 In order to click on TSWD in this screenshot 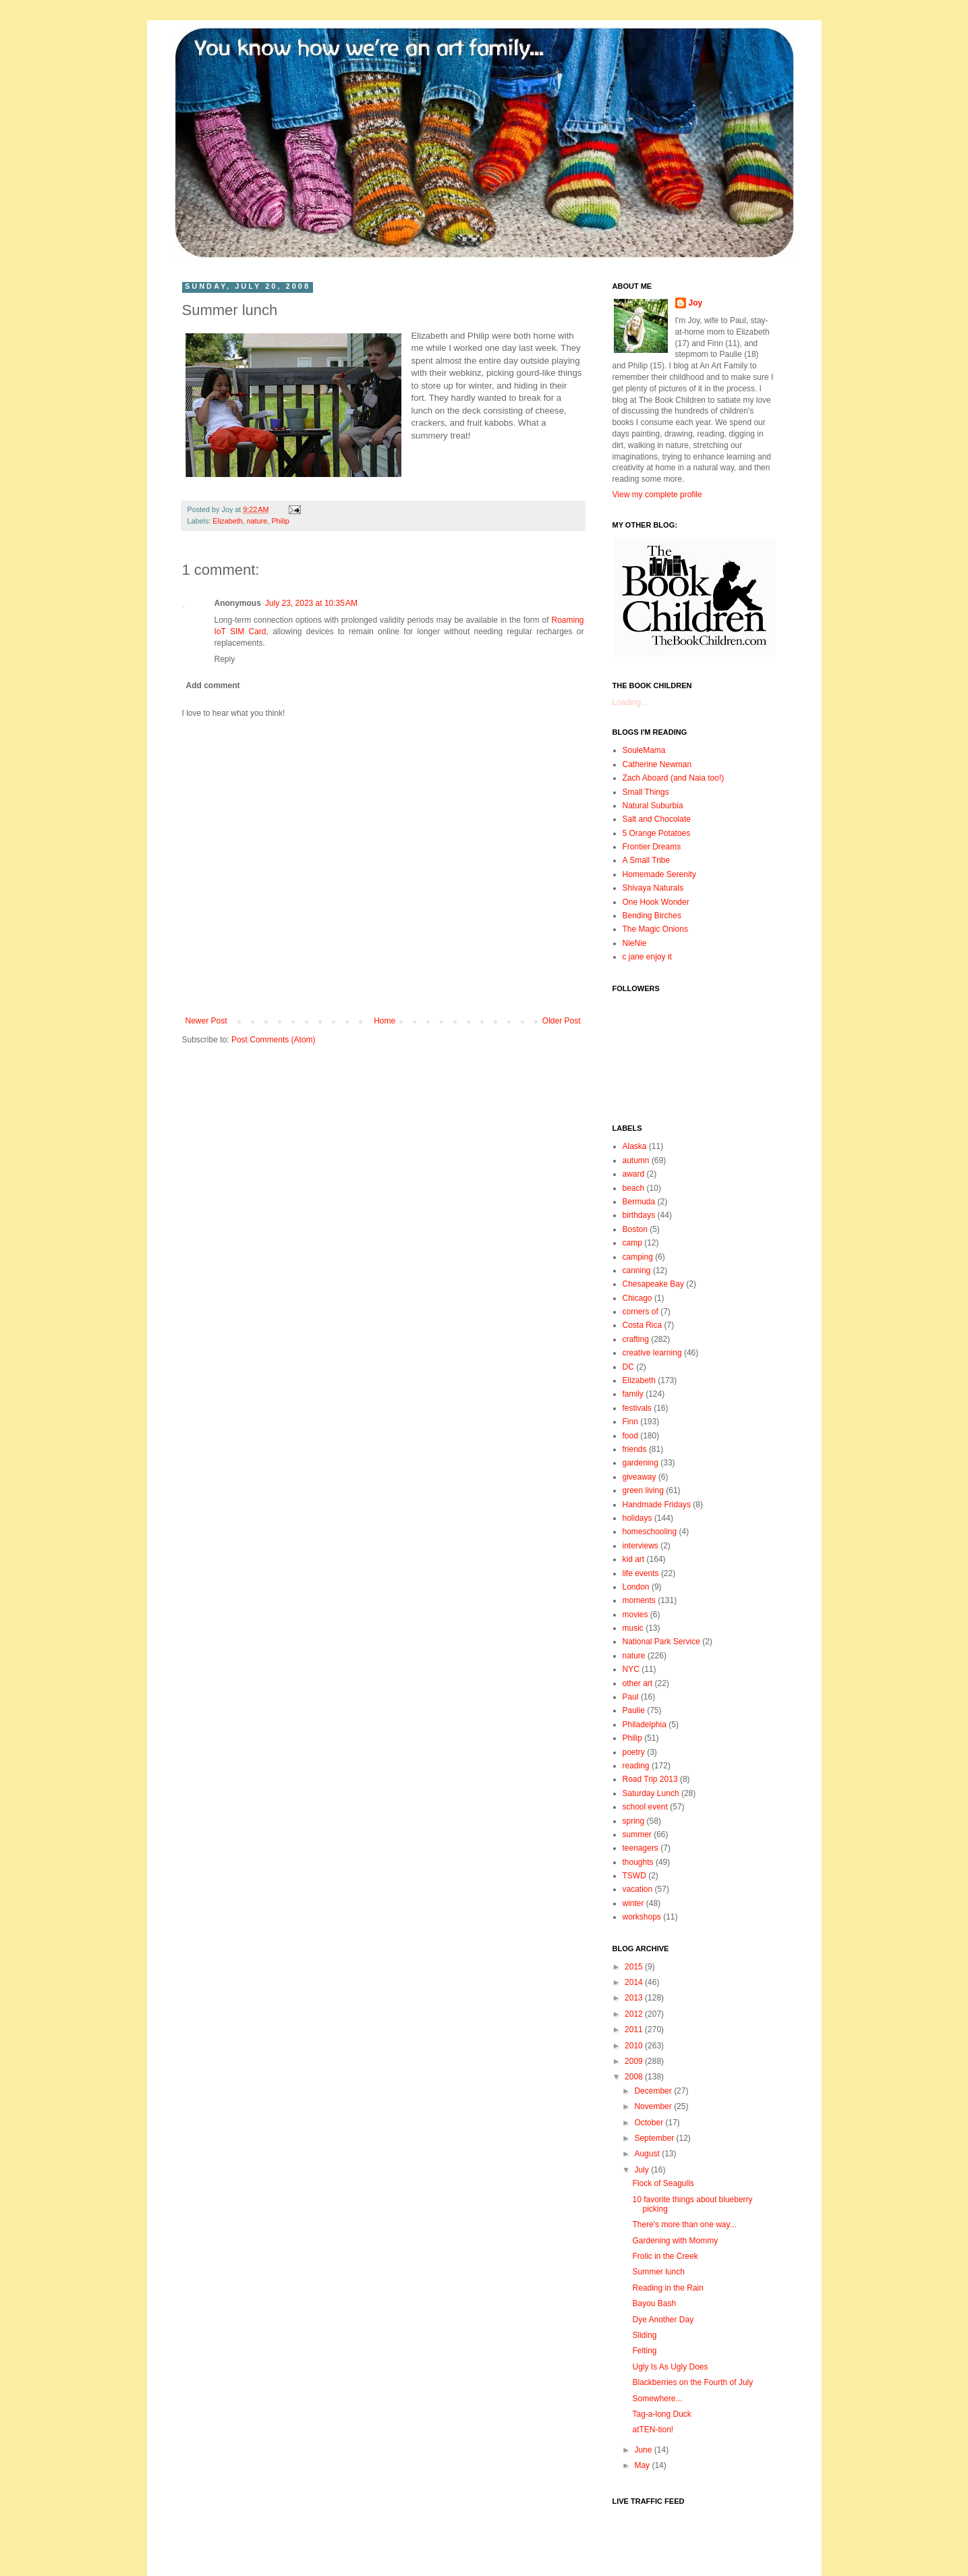, I will do `click(634, 1875)`.